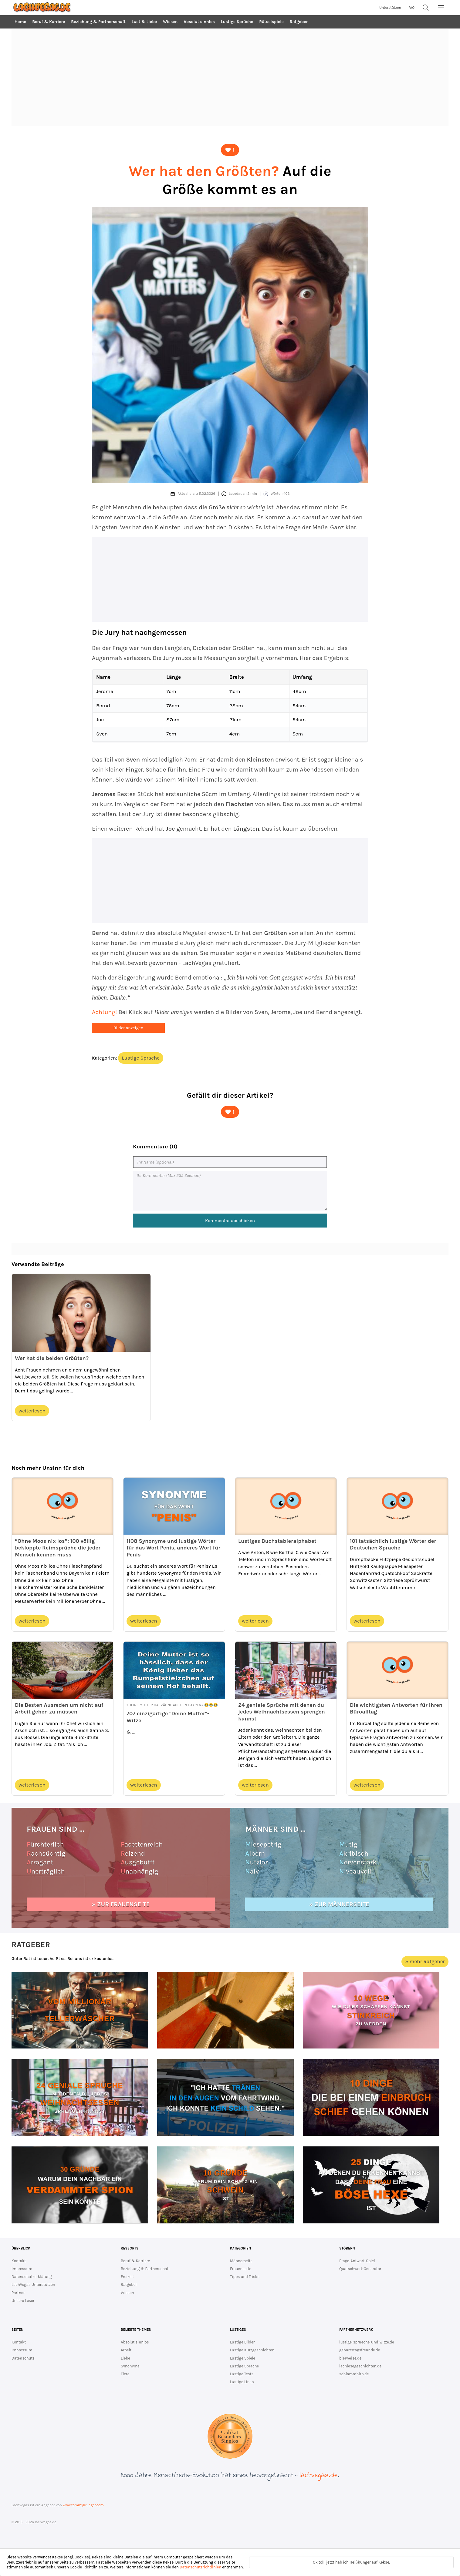 The image size is (460, 2576). Describe the element at coordinates (170, 21) in the screenshot. I see `Wissen` at that location.